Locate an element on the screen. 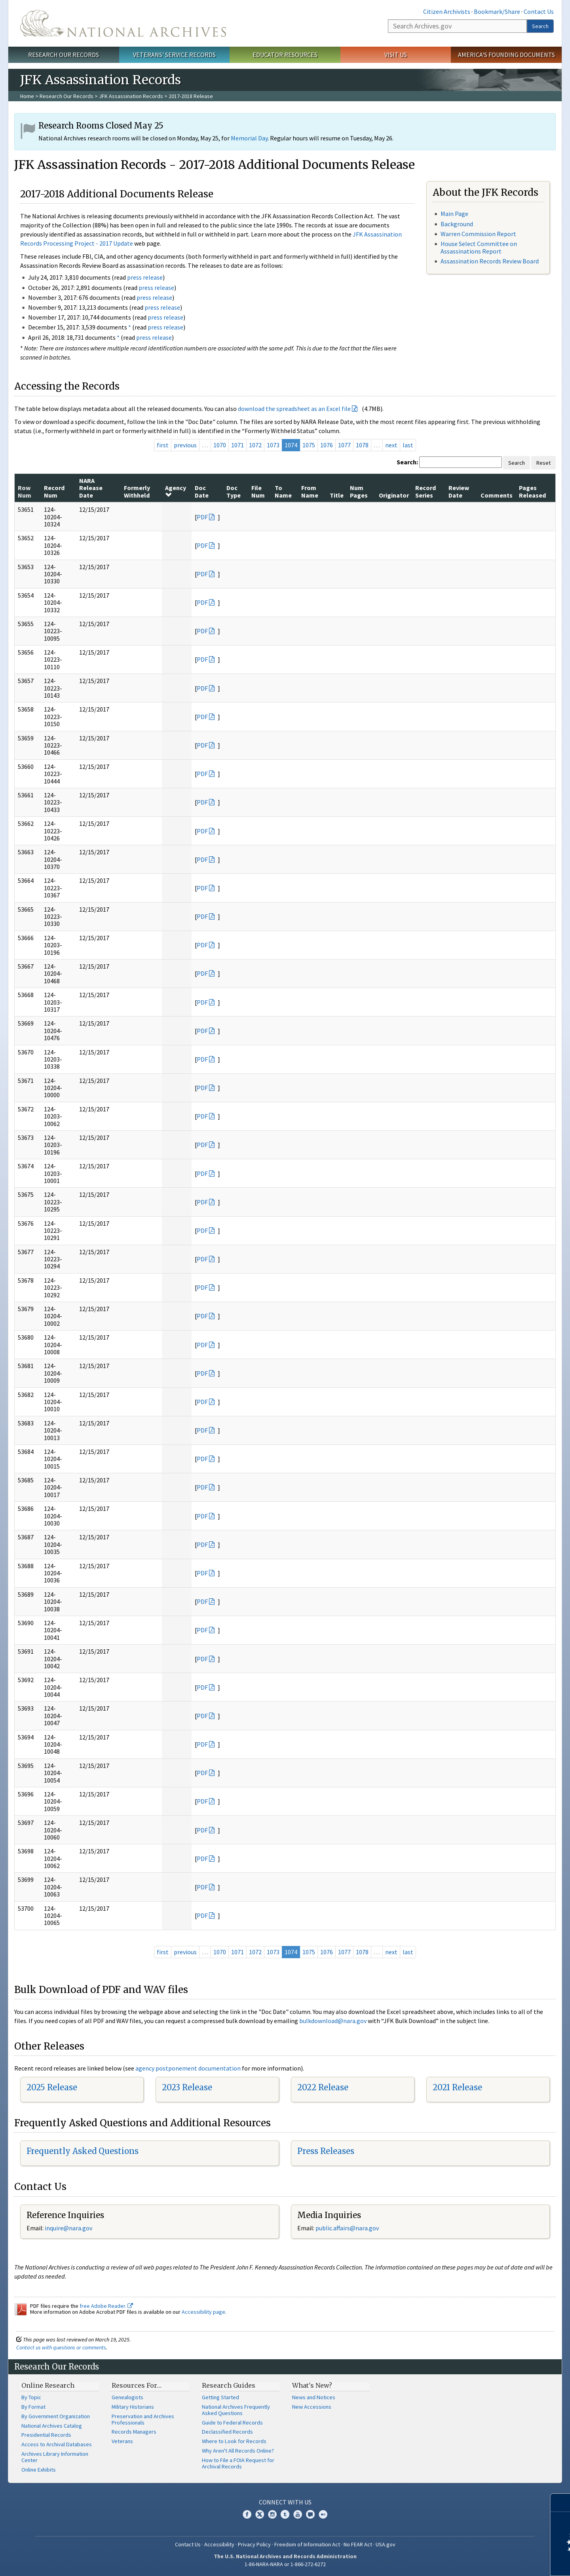 This screenshot has width=570, height=2576. How to File a FOIA Request for Archival Records is located at coordinates (238, 2463).